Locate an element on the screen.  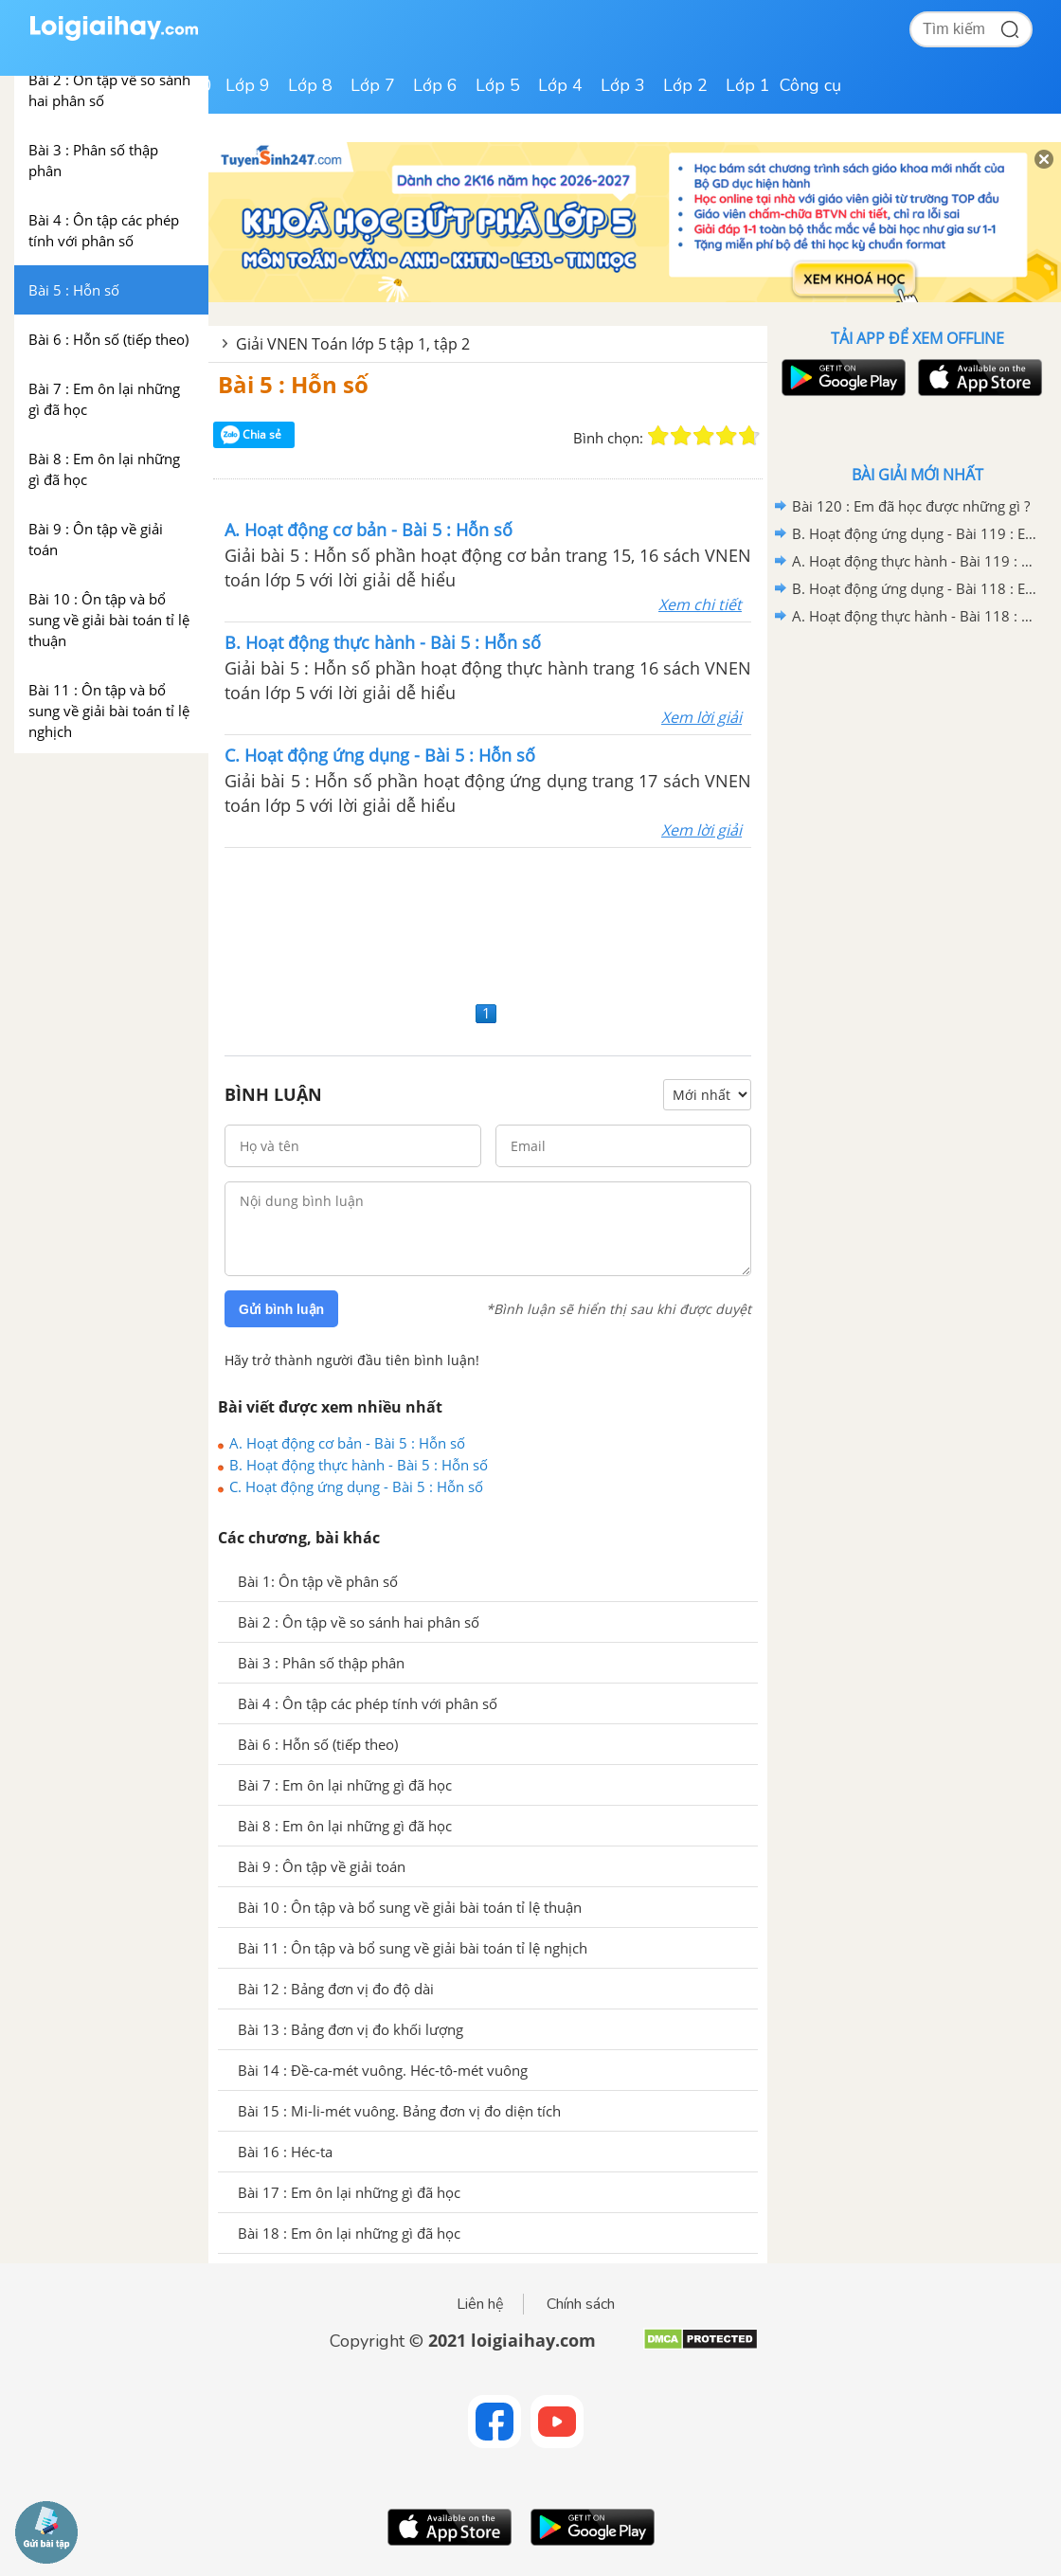
Gửi bình luận is located at coordinates (281, 1309).